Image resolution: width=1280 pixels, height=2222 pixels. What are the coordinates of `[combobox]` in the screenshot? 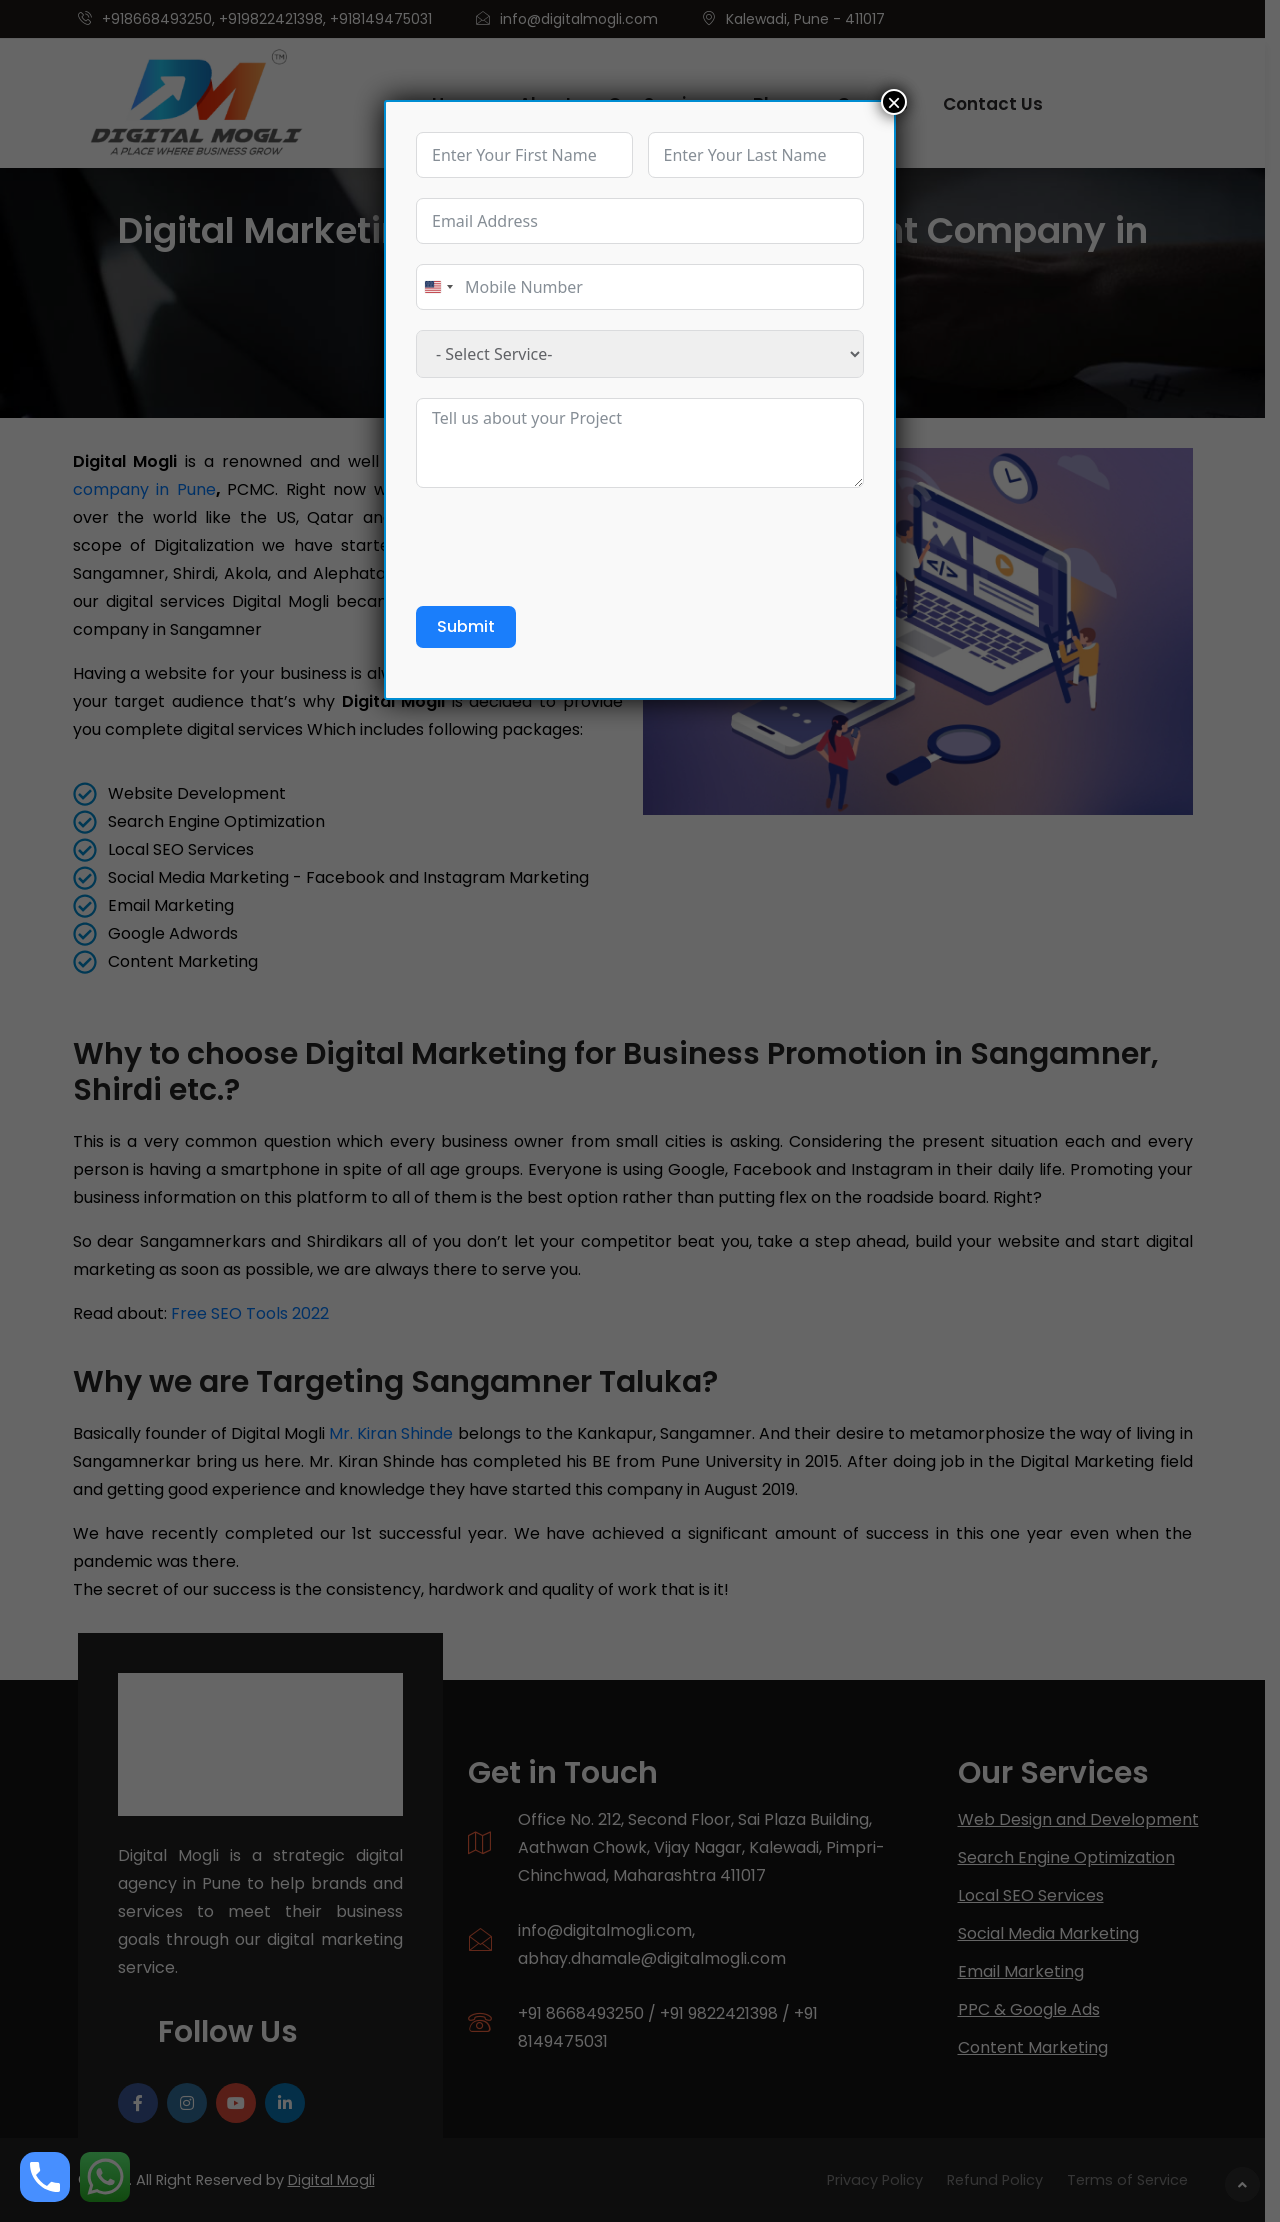 It's located at (438, 287).